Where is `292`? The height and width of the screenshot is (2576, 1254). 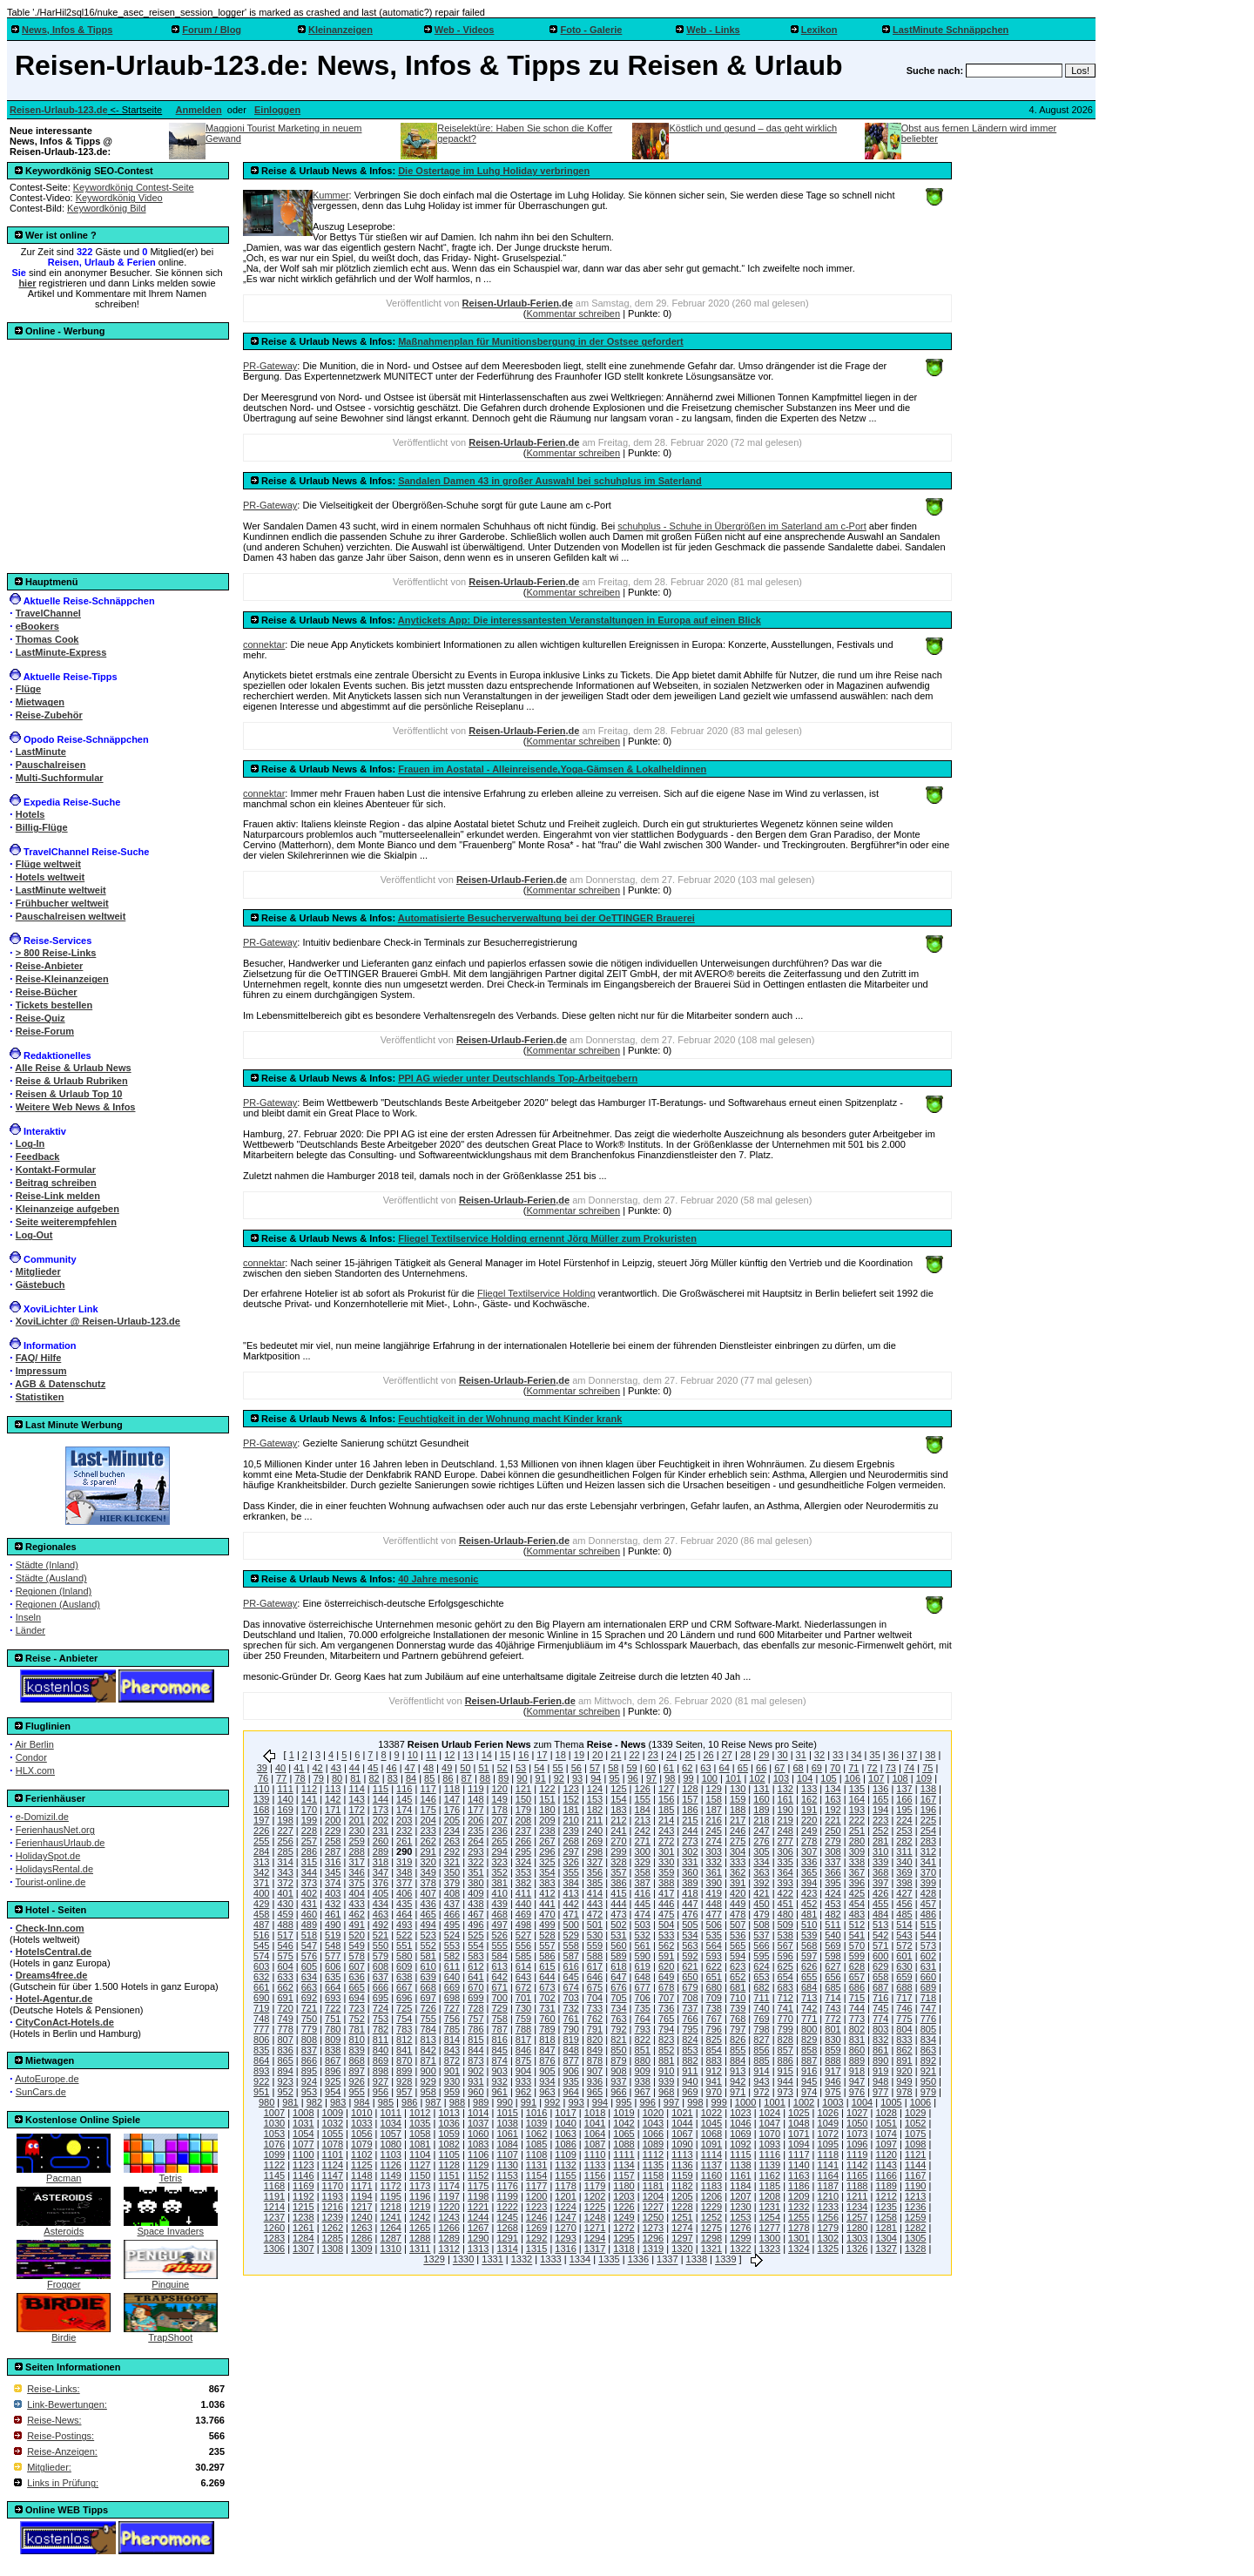 292 is located at coordinates (452, 1851).